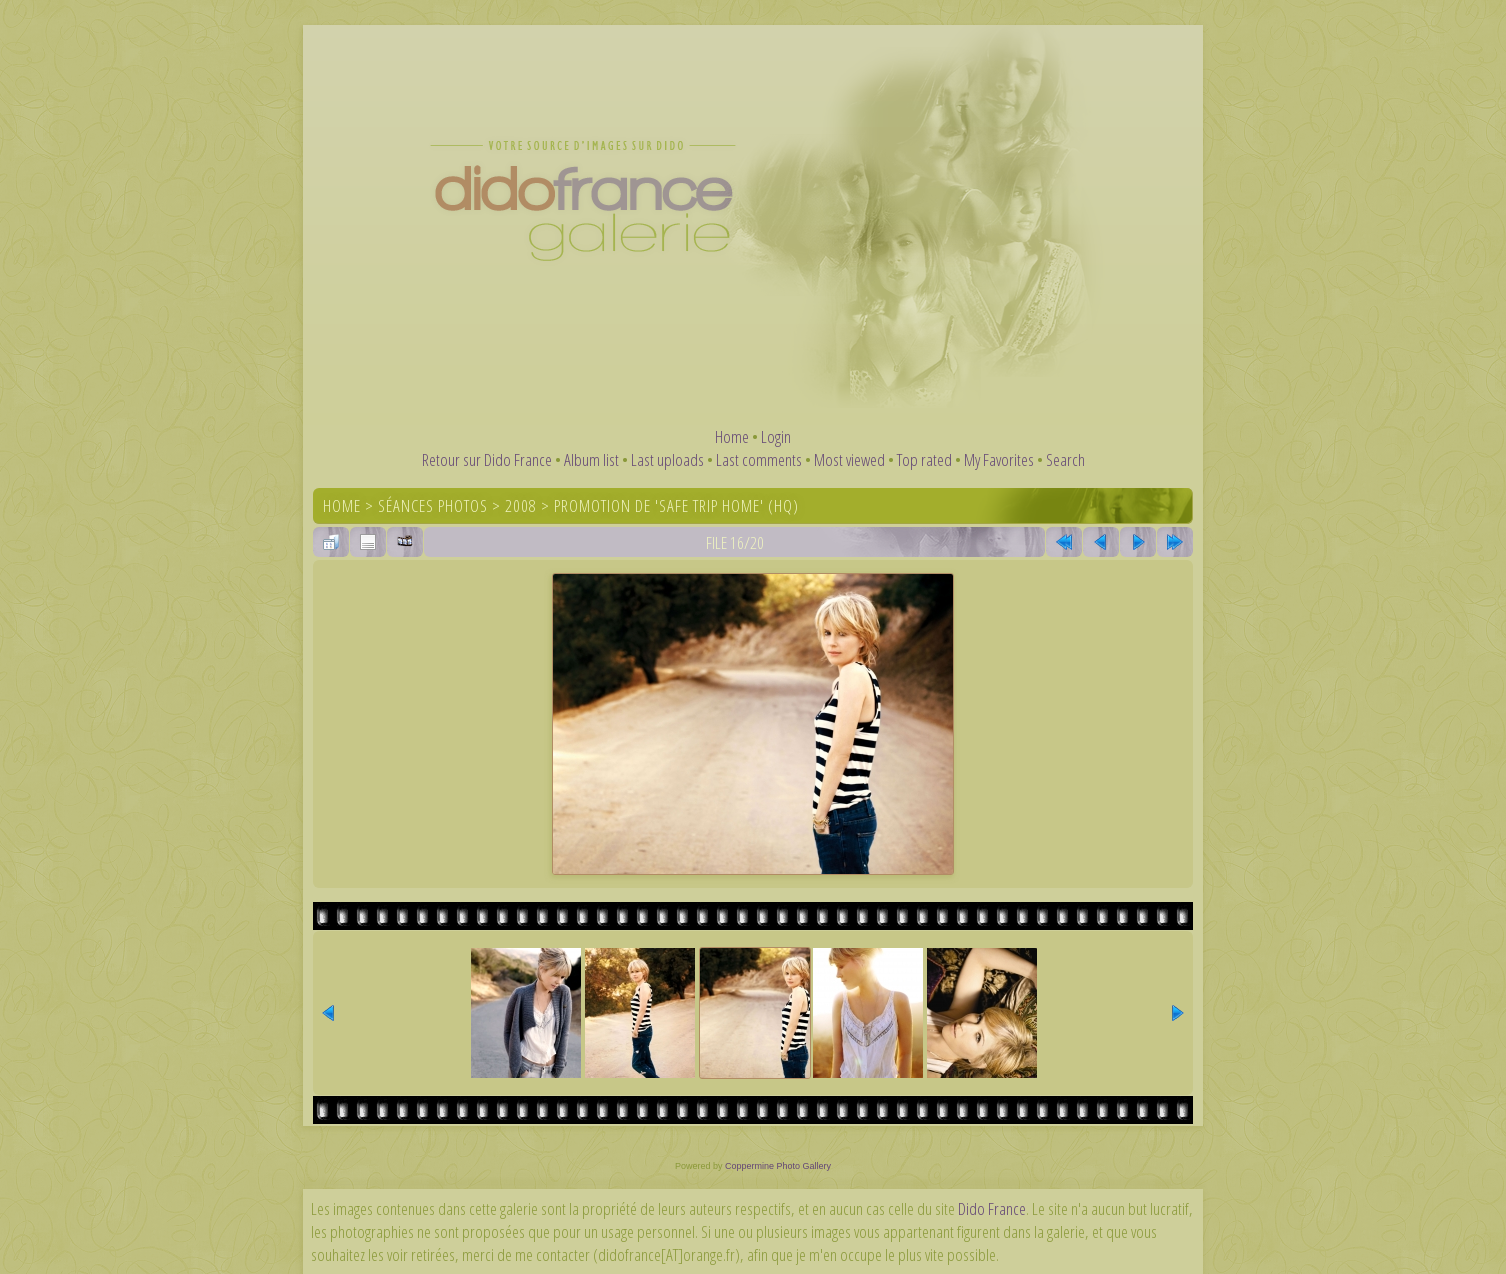 This screenshot has width=1506, height=1274. What do you see at coordinates (776, 436) in the screenshot?
I see `Login` at bounding box center [776, 436].